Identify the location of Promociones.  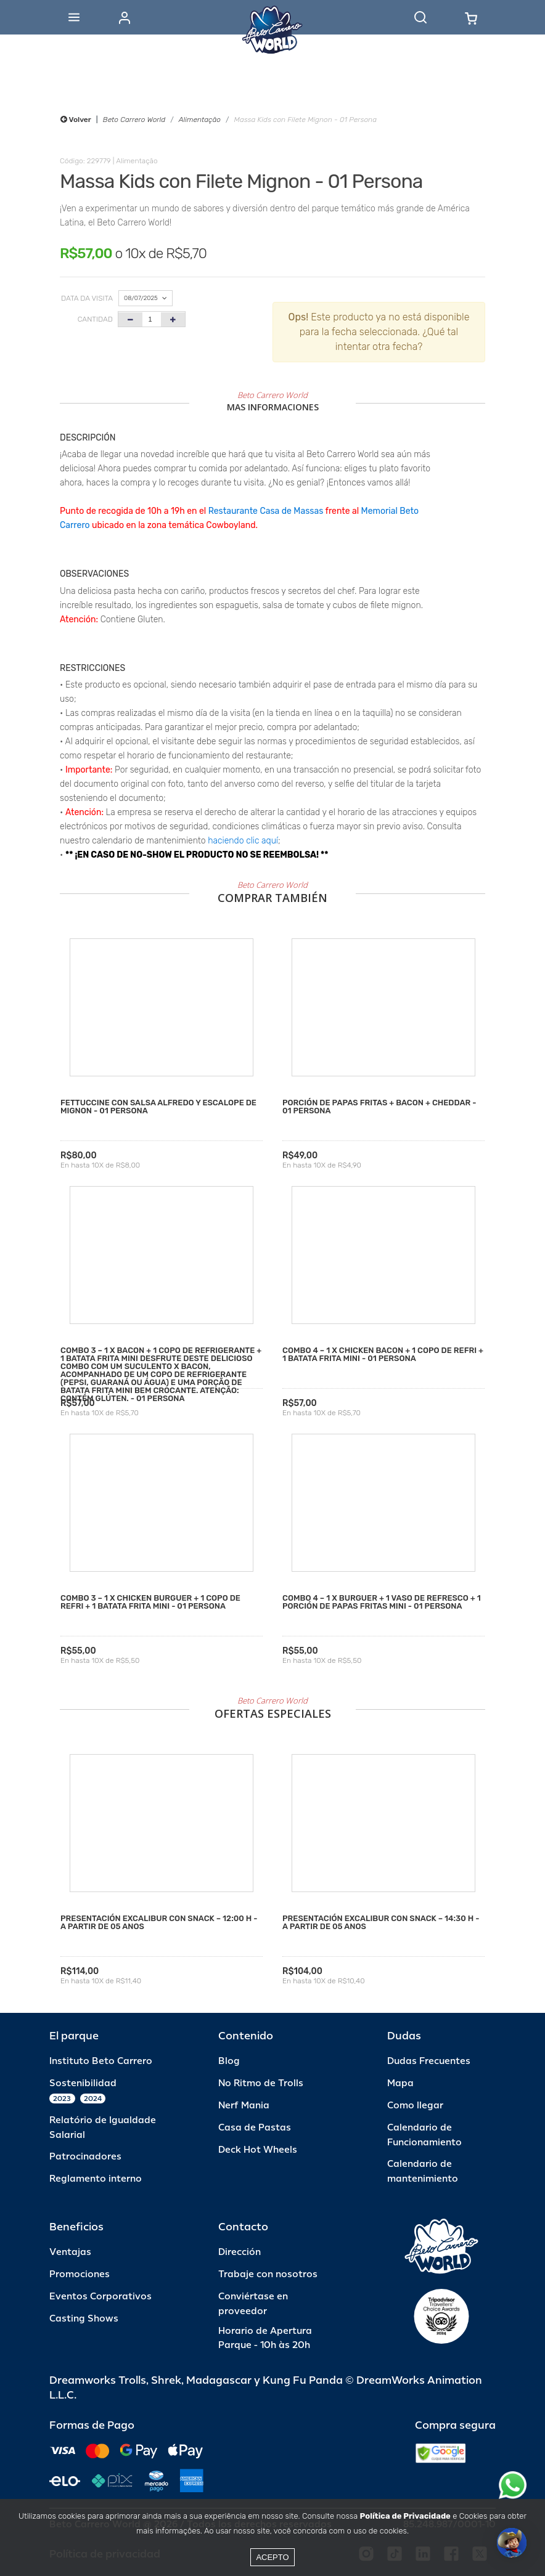
(79, 2274).